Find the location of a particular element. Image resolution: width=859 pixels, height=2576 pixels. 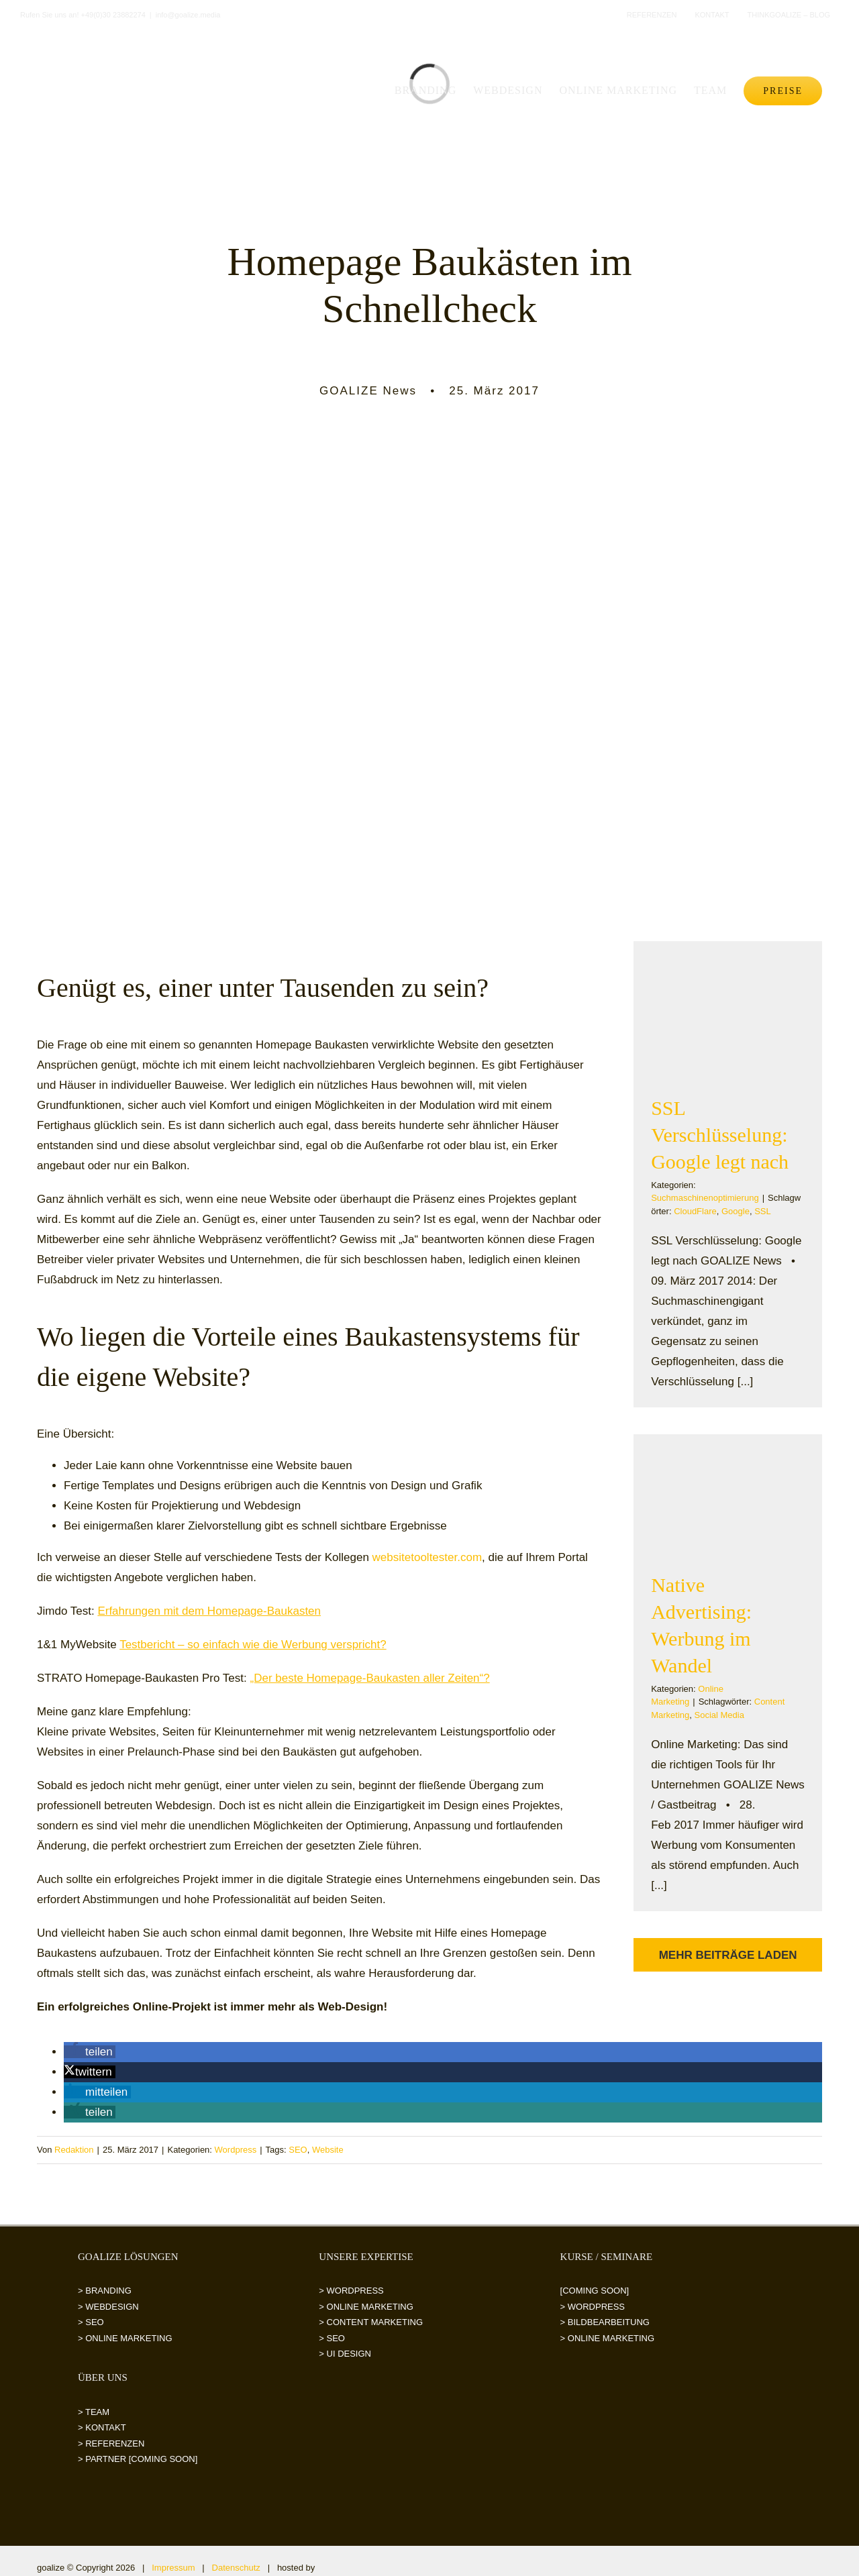

KONTAKT is located at coordinates (105, 2427).